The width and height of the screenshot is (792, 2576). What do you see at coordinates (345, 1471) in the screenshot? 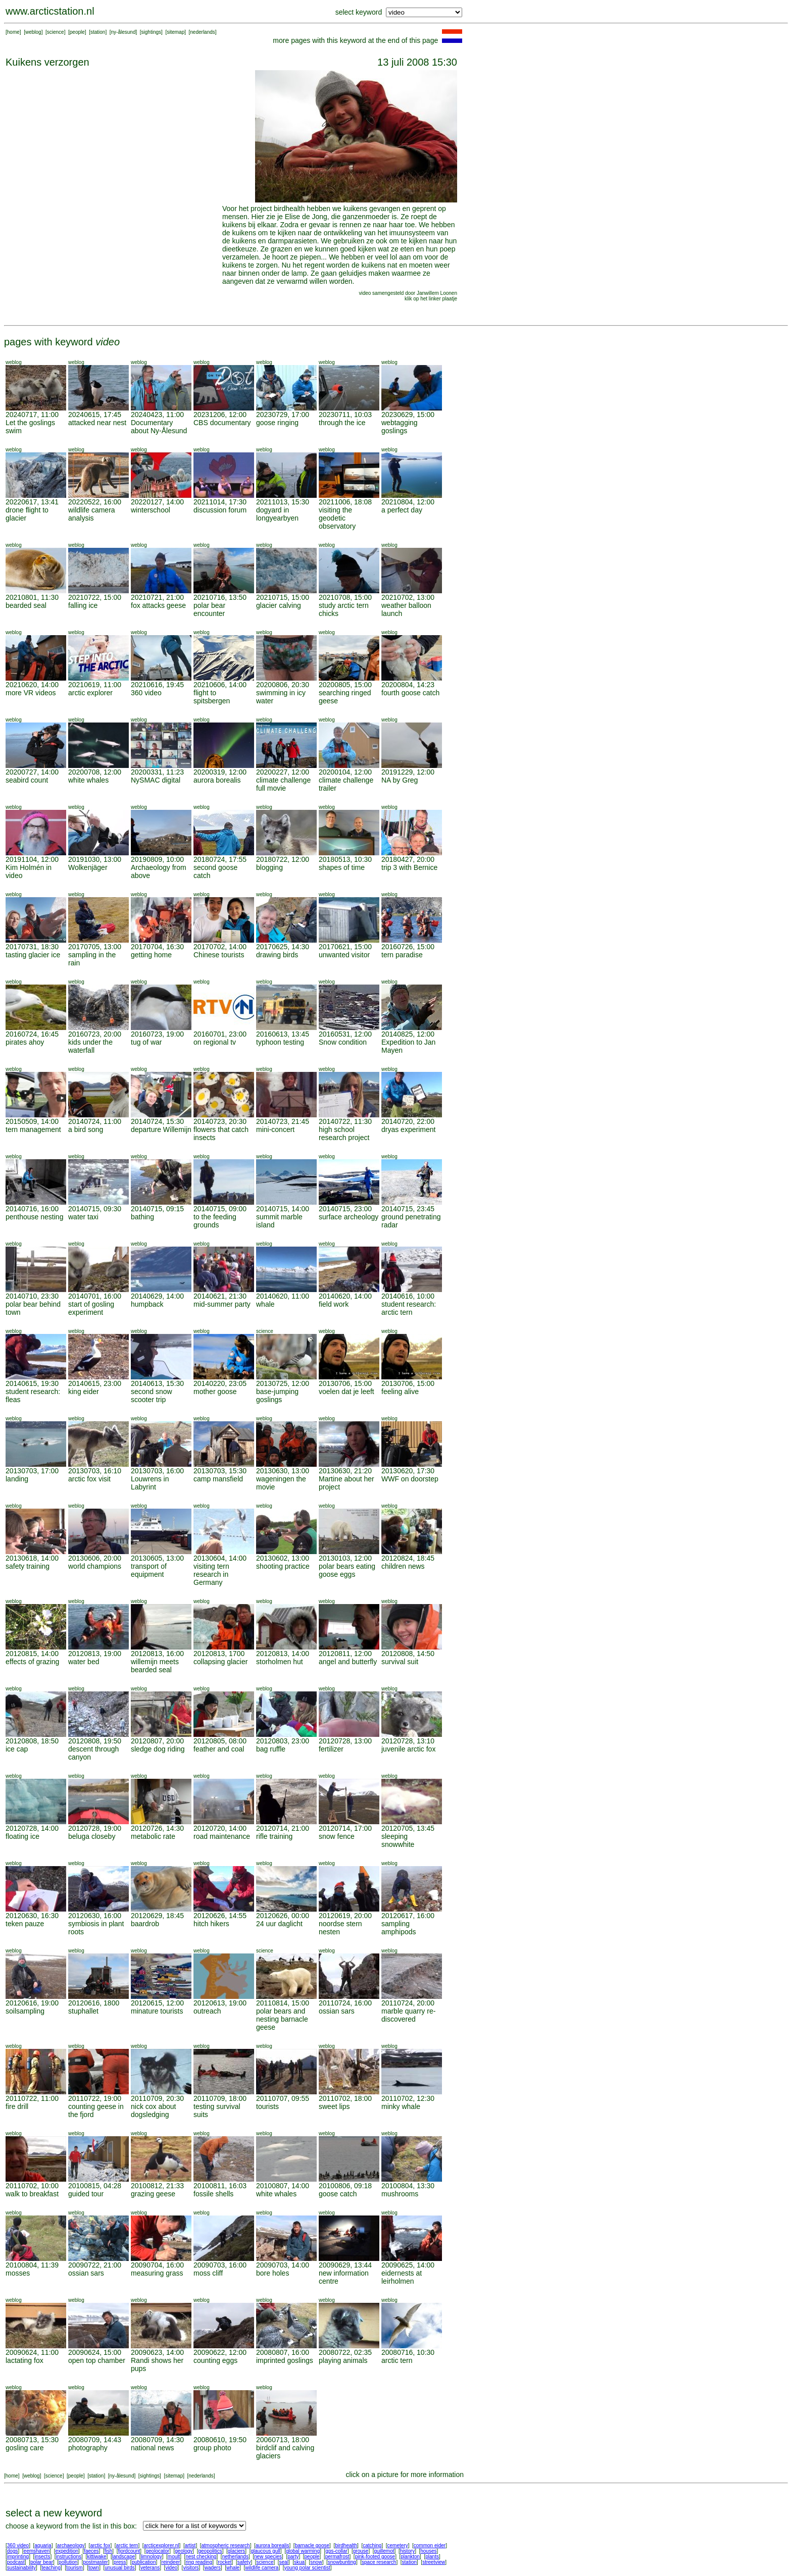
I see `20130630, 21:20` at bounding box center [345, 1471].